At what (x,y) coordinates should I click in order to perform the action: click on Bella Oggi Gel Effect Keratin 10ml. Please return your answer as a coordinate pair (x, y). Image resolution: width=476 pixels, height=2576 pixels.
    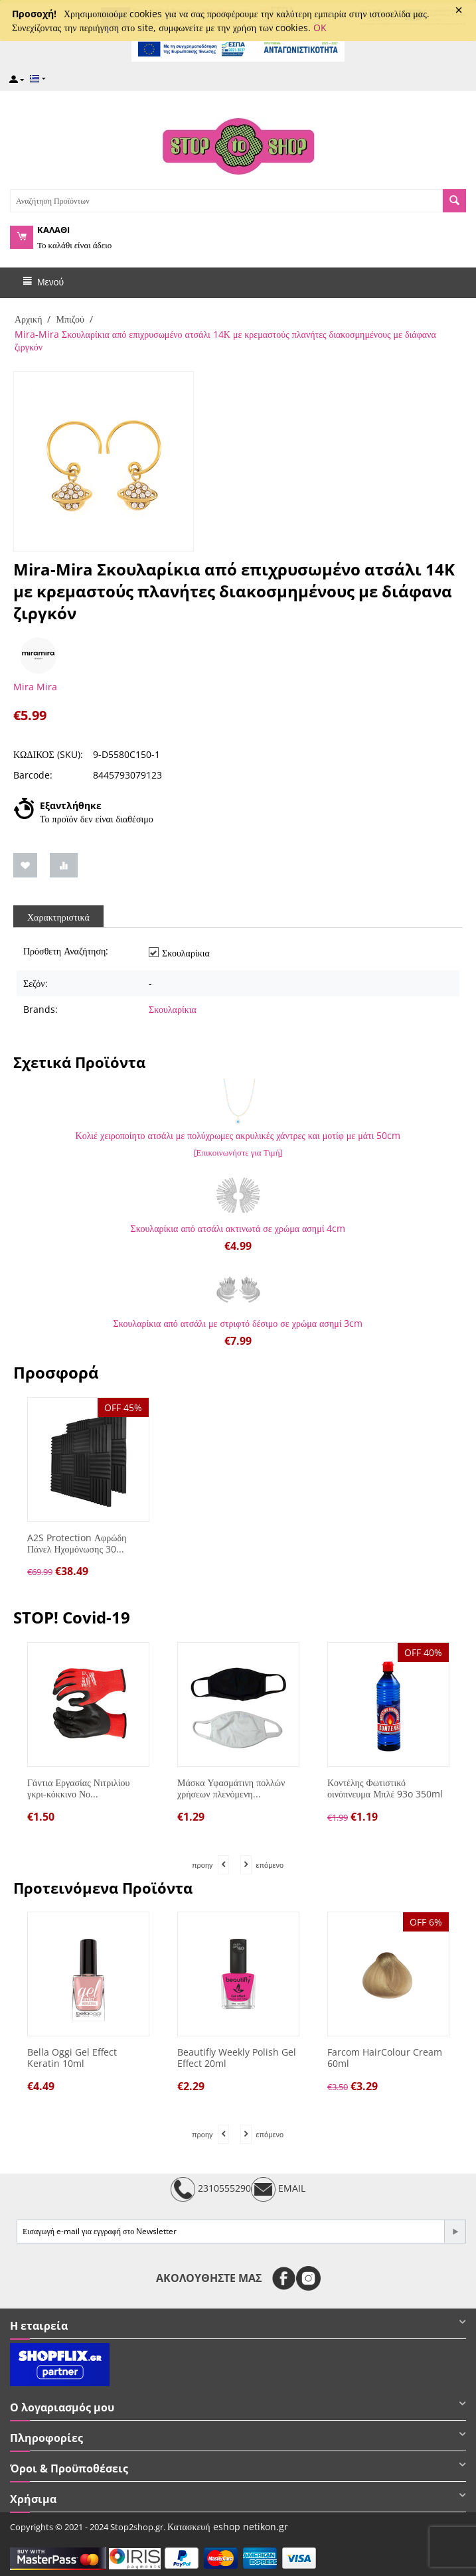
    Looking at the image, I should click on (72, 2058).